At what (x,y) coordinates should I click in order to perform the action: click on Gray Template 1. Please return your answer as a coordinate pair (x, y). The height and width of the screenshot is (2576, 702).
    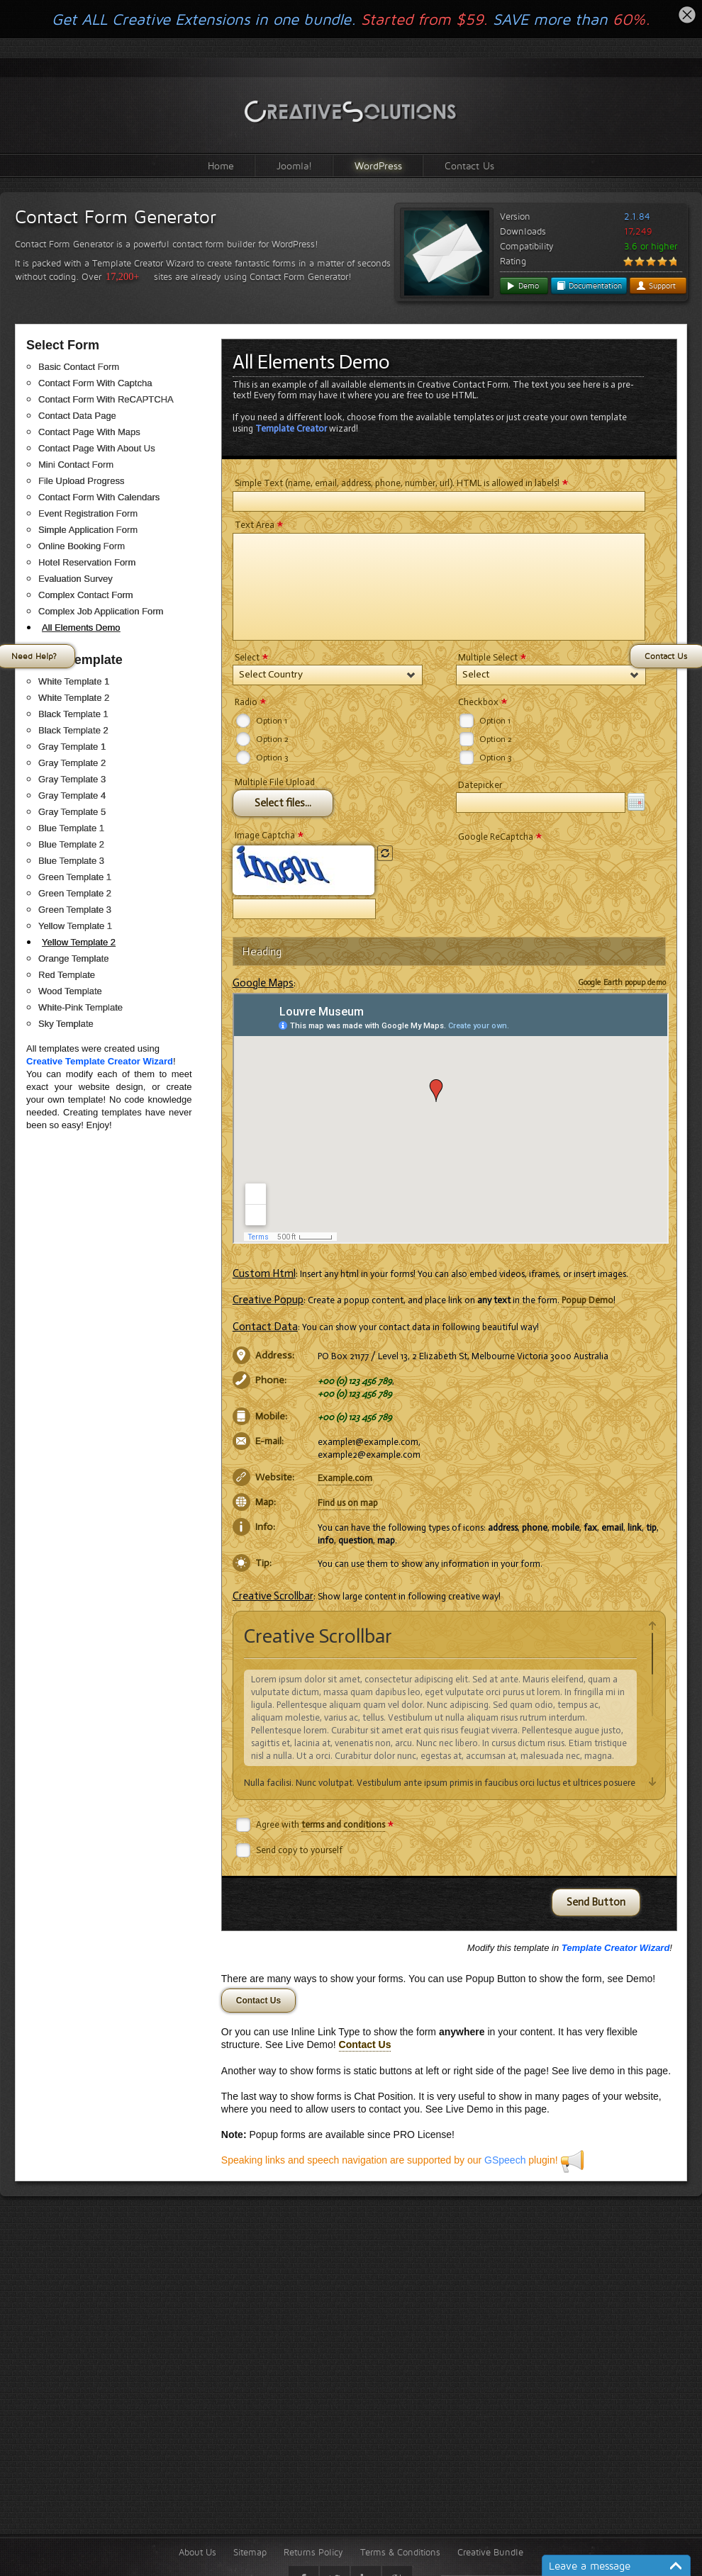
    Looking at the image, I should click on (72, 746).